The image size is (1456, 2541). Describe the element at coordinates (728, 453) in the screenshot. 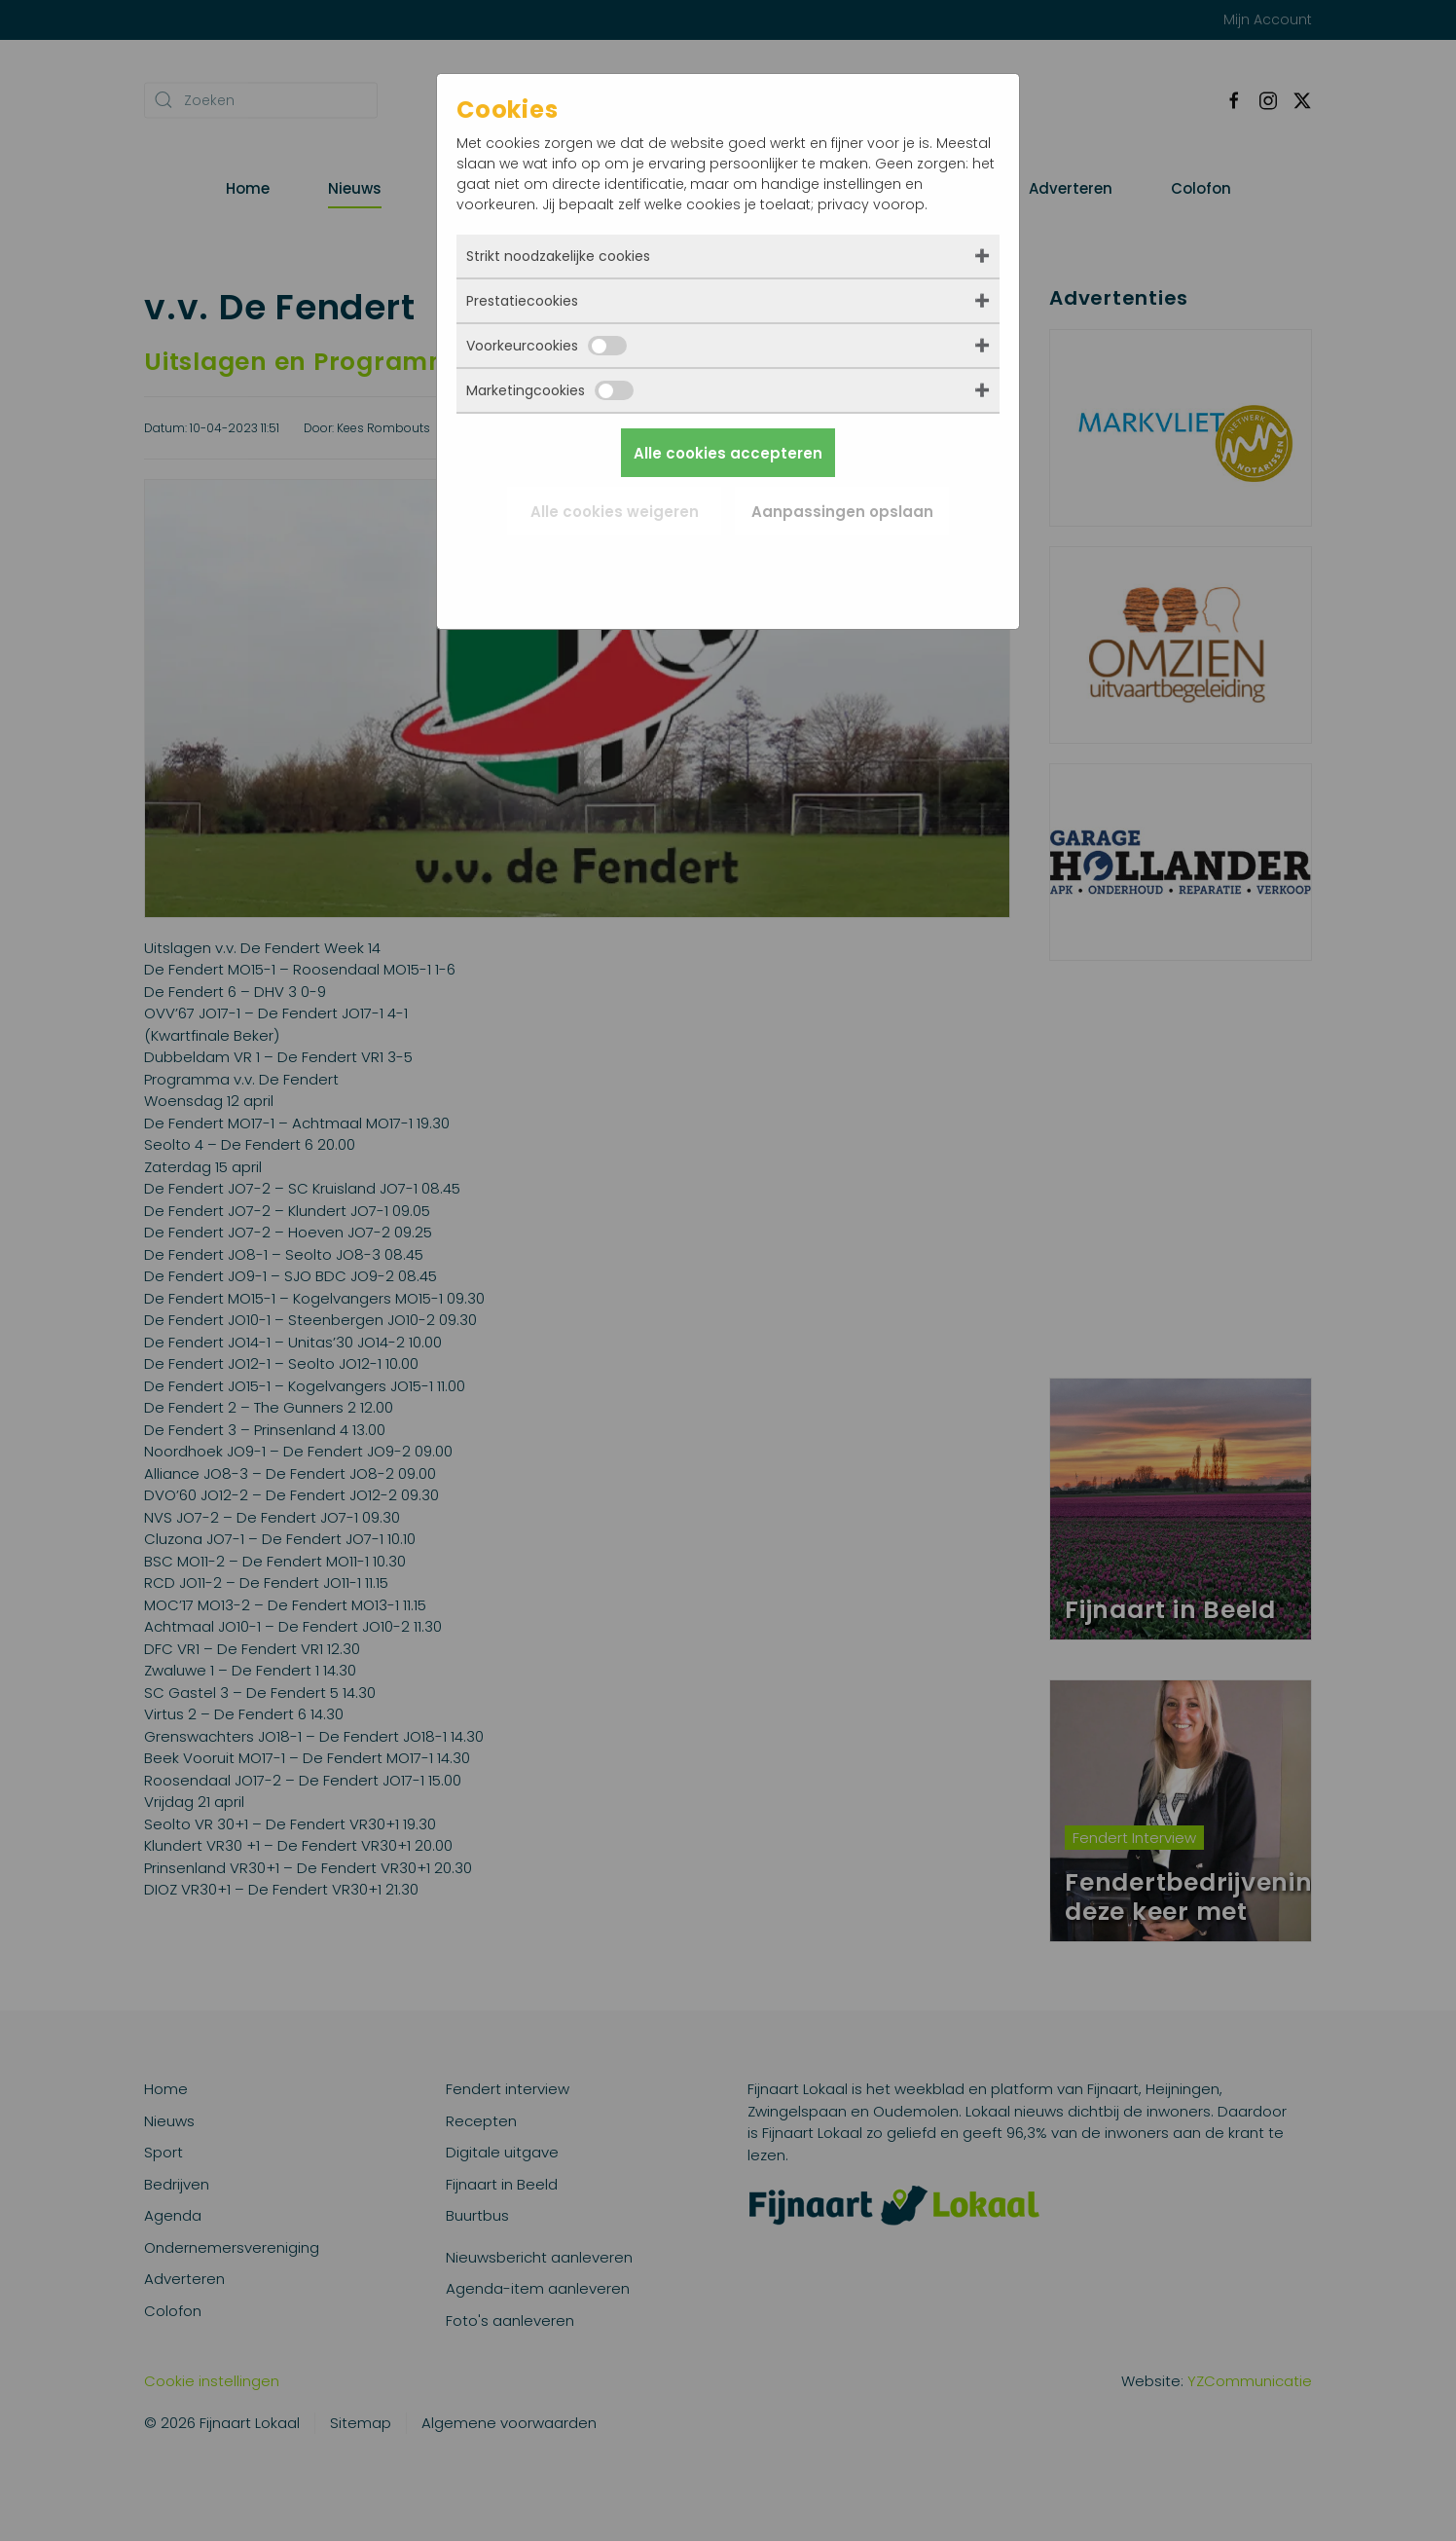

I see `Alle cookies accepteren` at that location.